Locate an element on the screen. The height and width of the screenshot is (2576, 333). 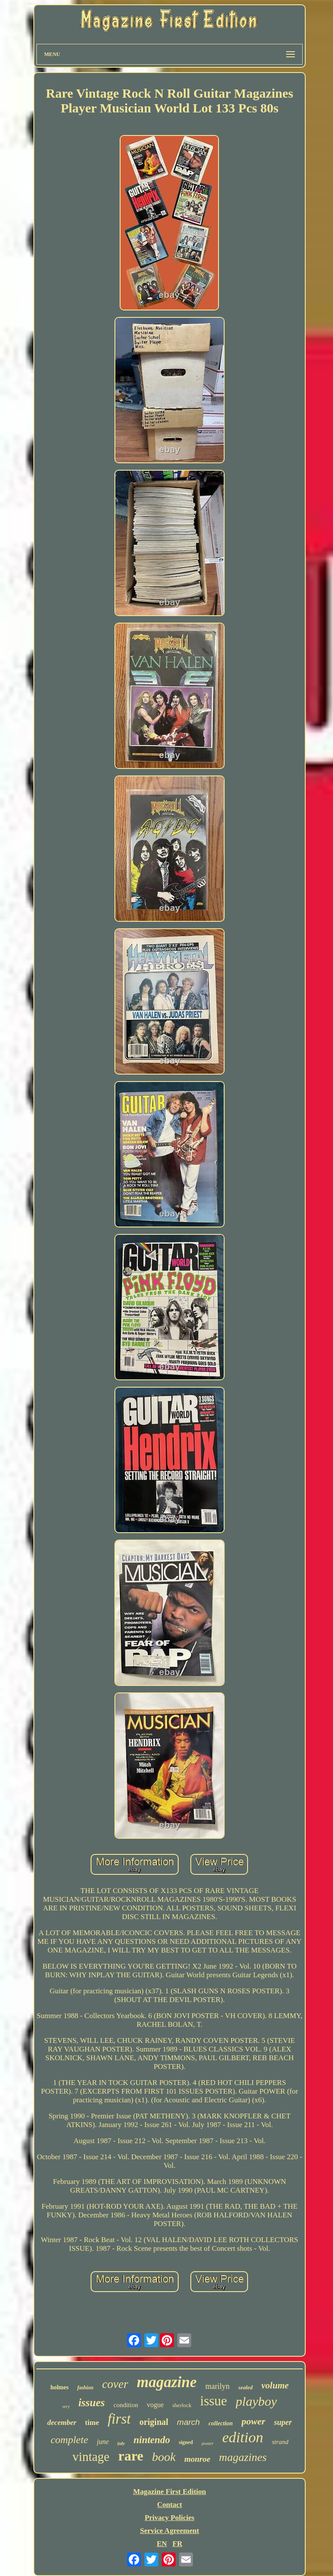
original is located at coordinates (153, 2422).